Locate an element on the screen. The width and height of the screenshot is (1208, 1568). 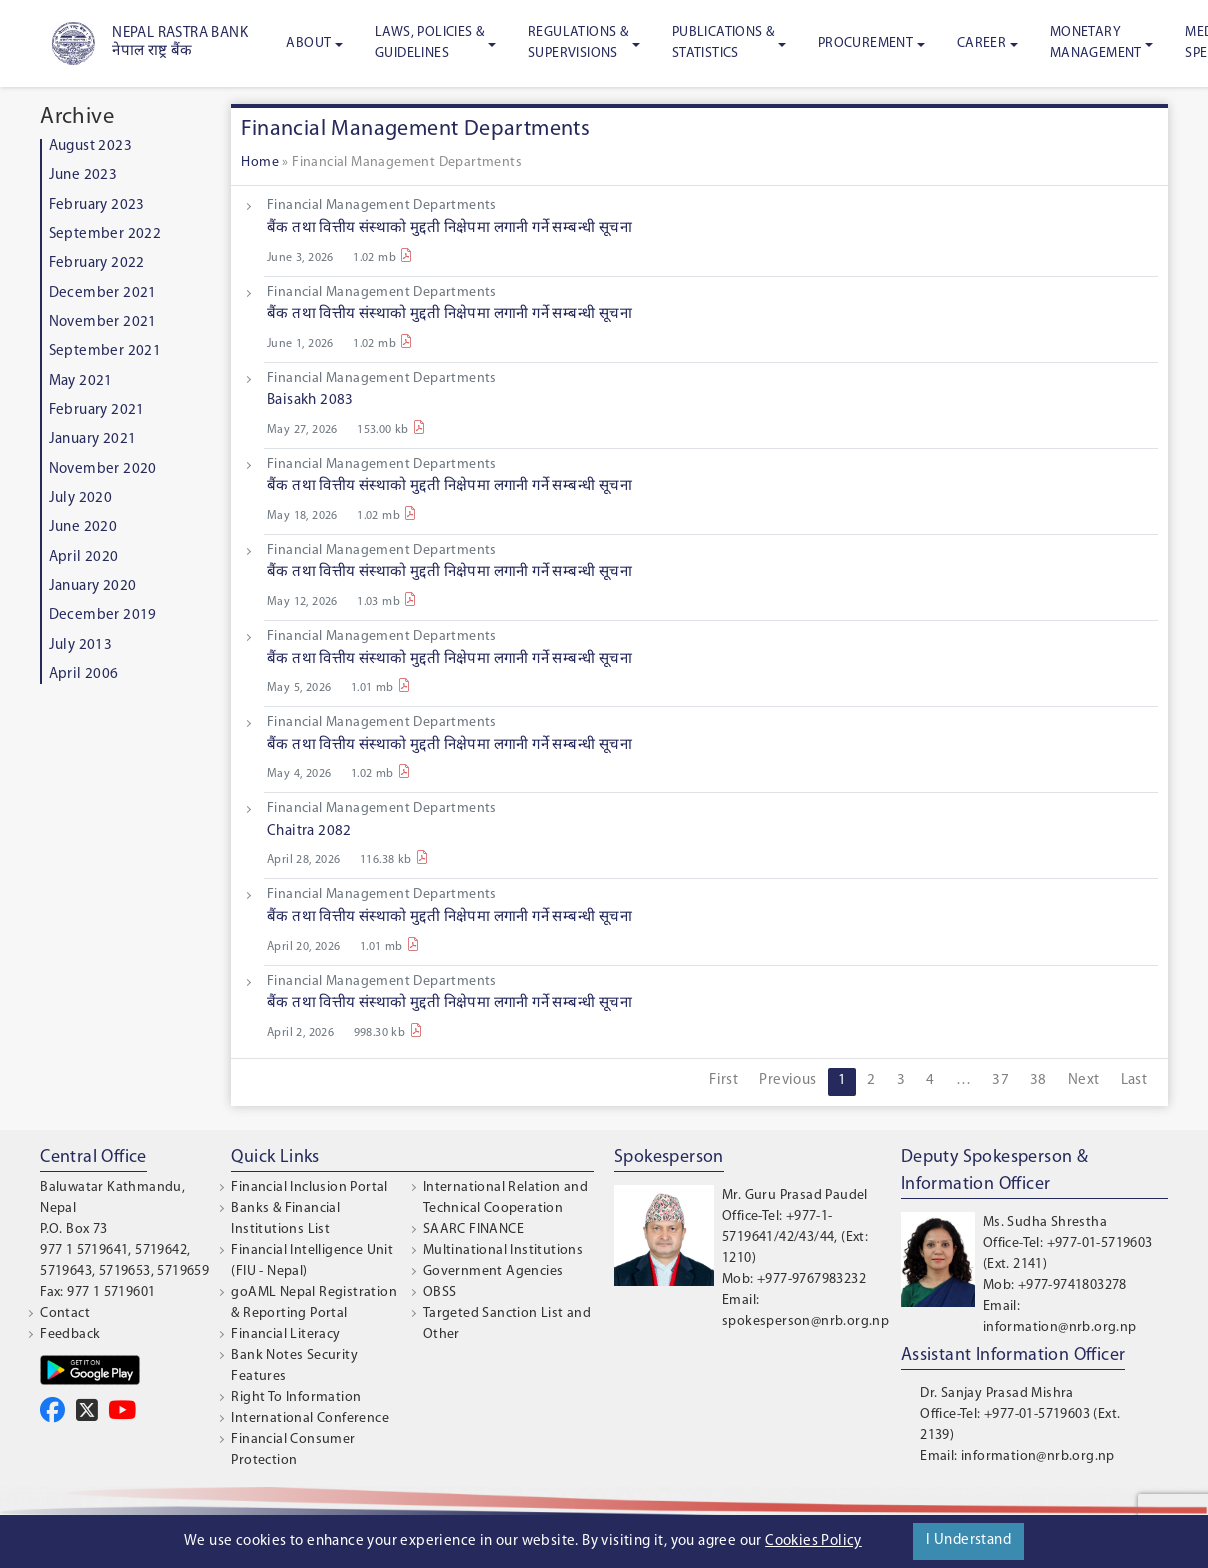
SAARC FINANCE is located at coordinates (473, 1229).